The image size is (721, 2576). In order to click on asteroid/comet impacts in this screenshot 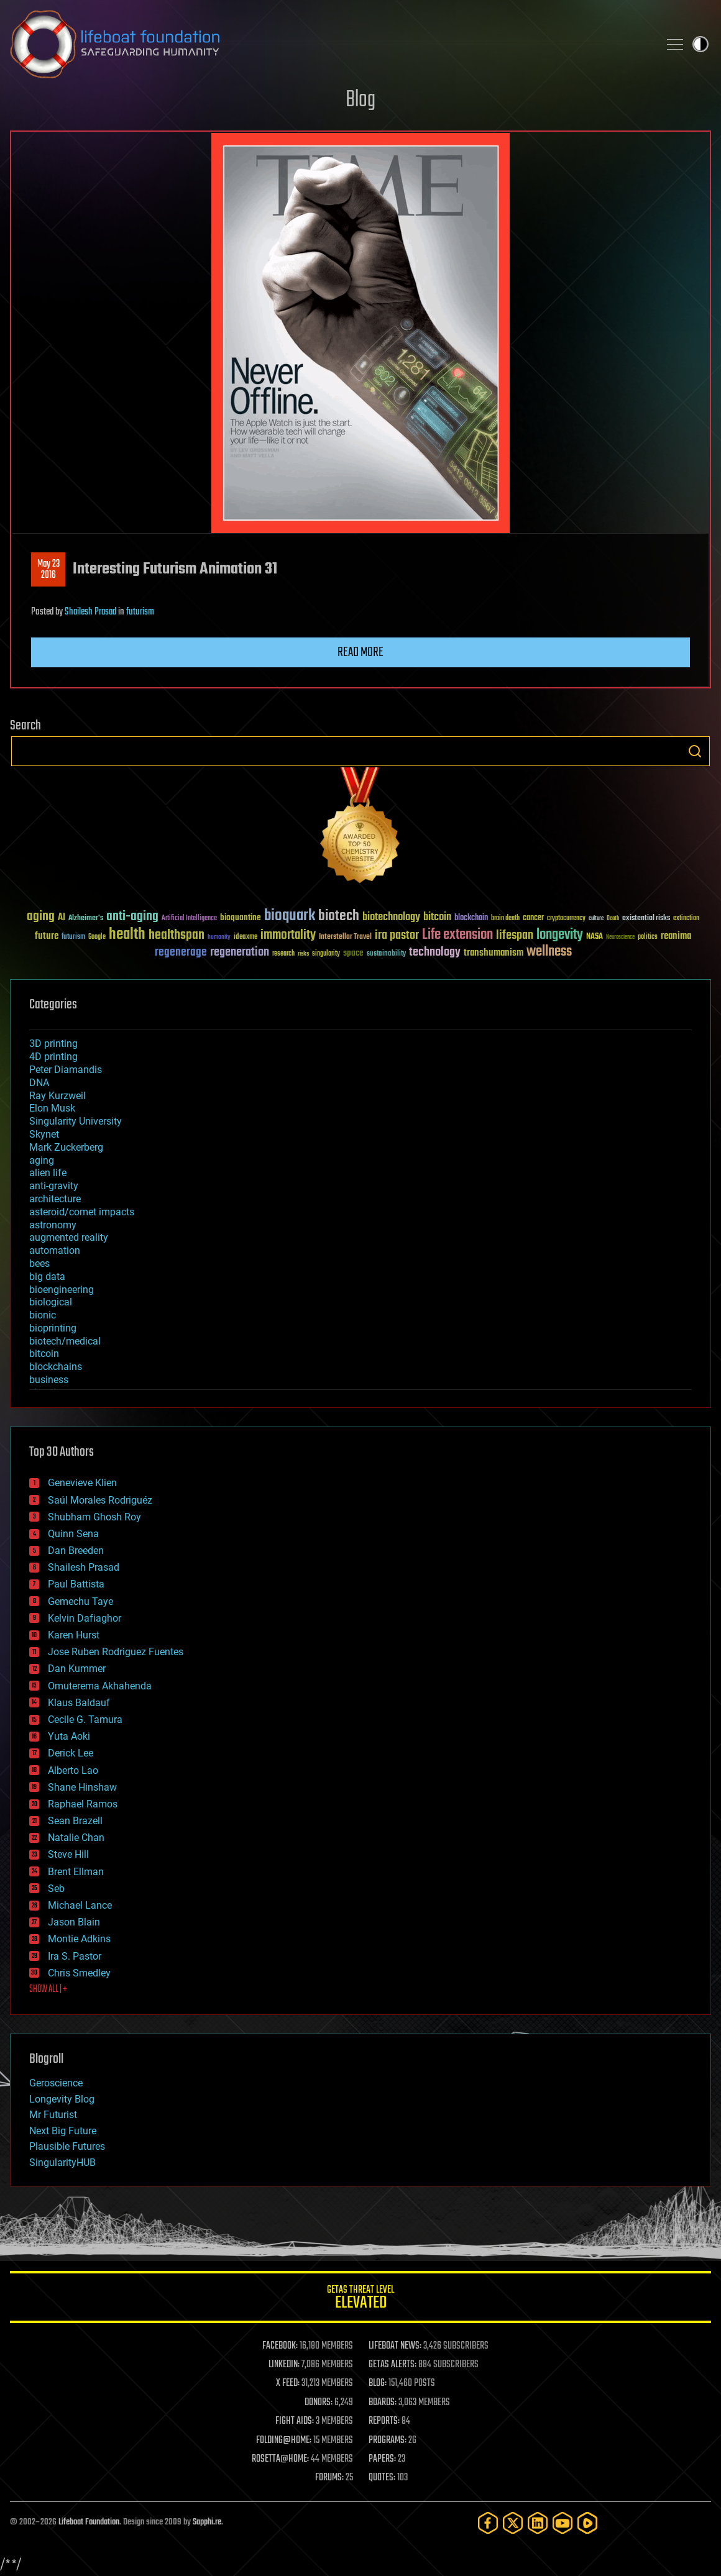, I will do `click(81, 1212)`.